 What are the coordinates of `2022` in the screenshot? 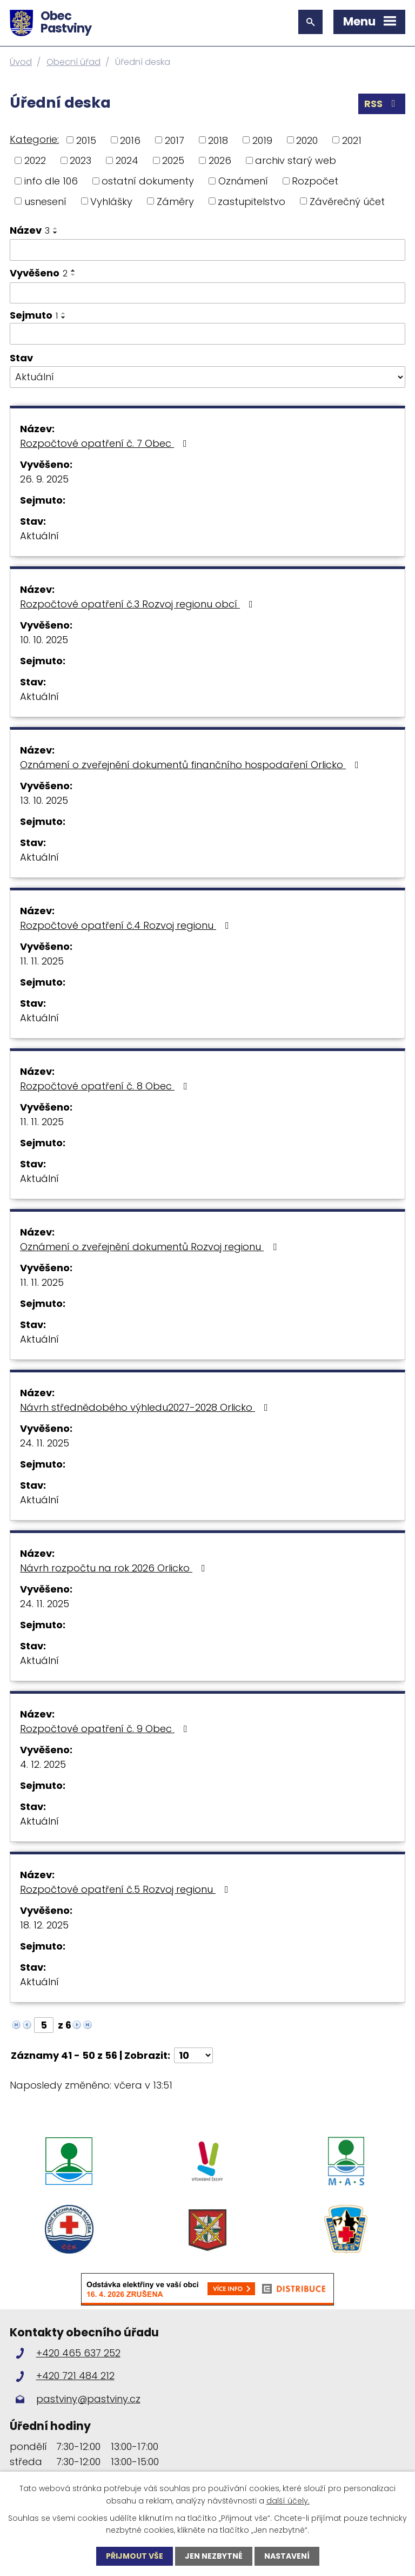 It's located at (35, 160).